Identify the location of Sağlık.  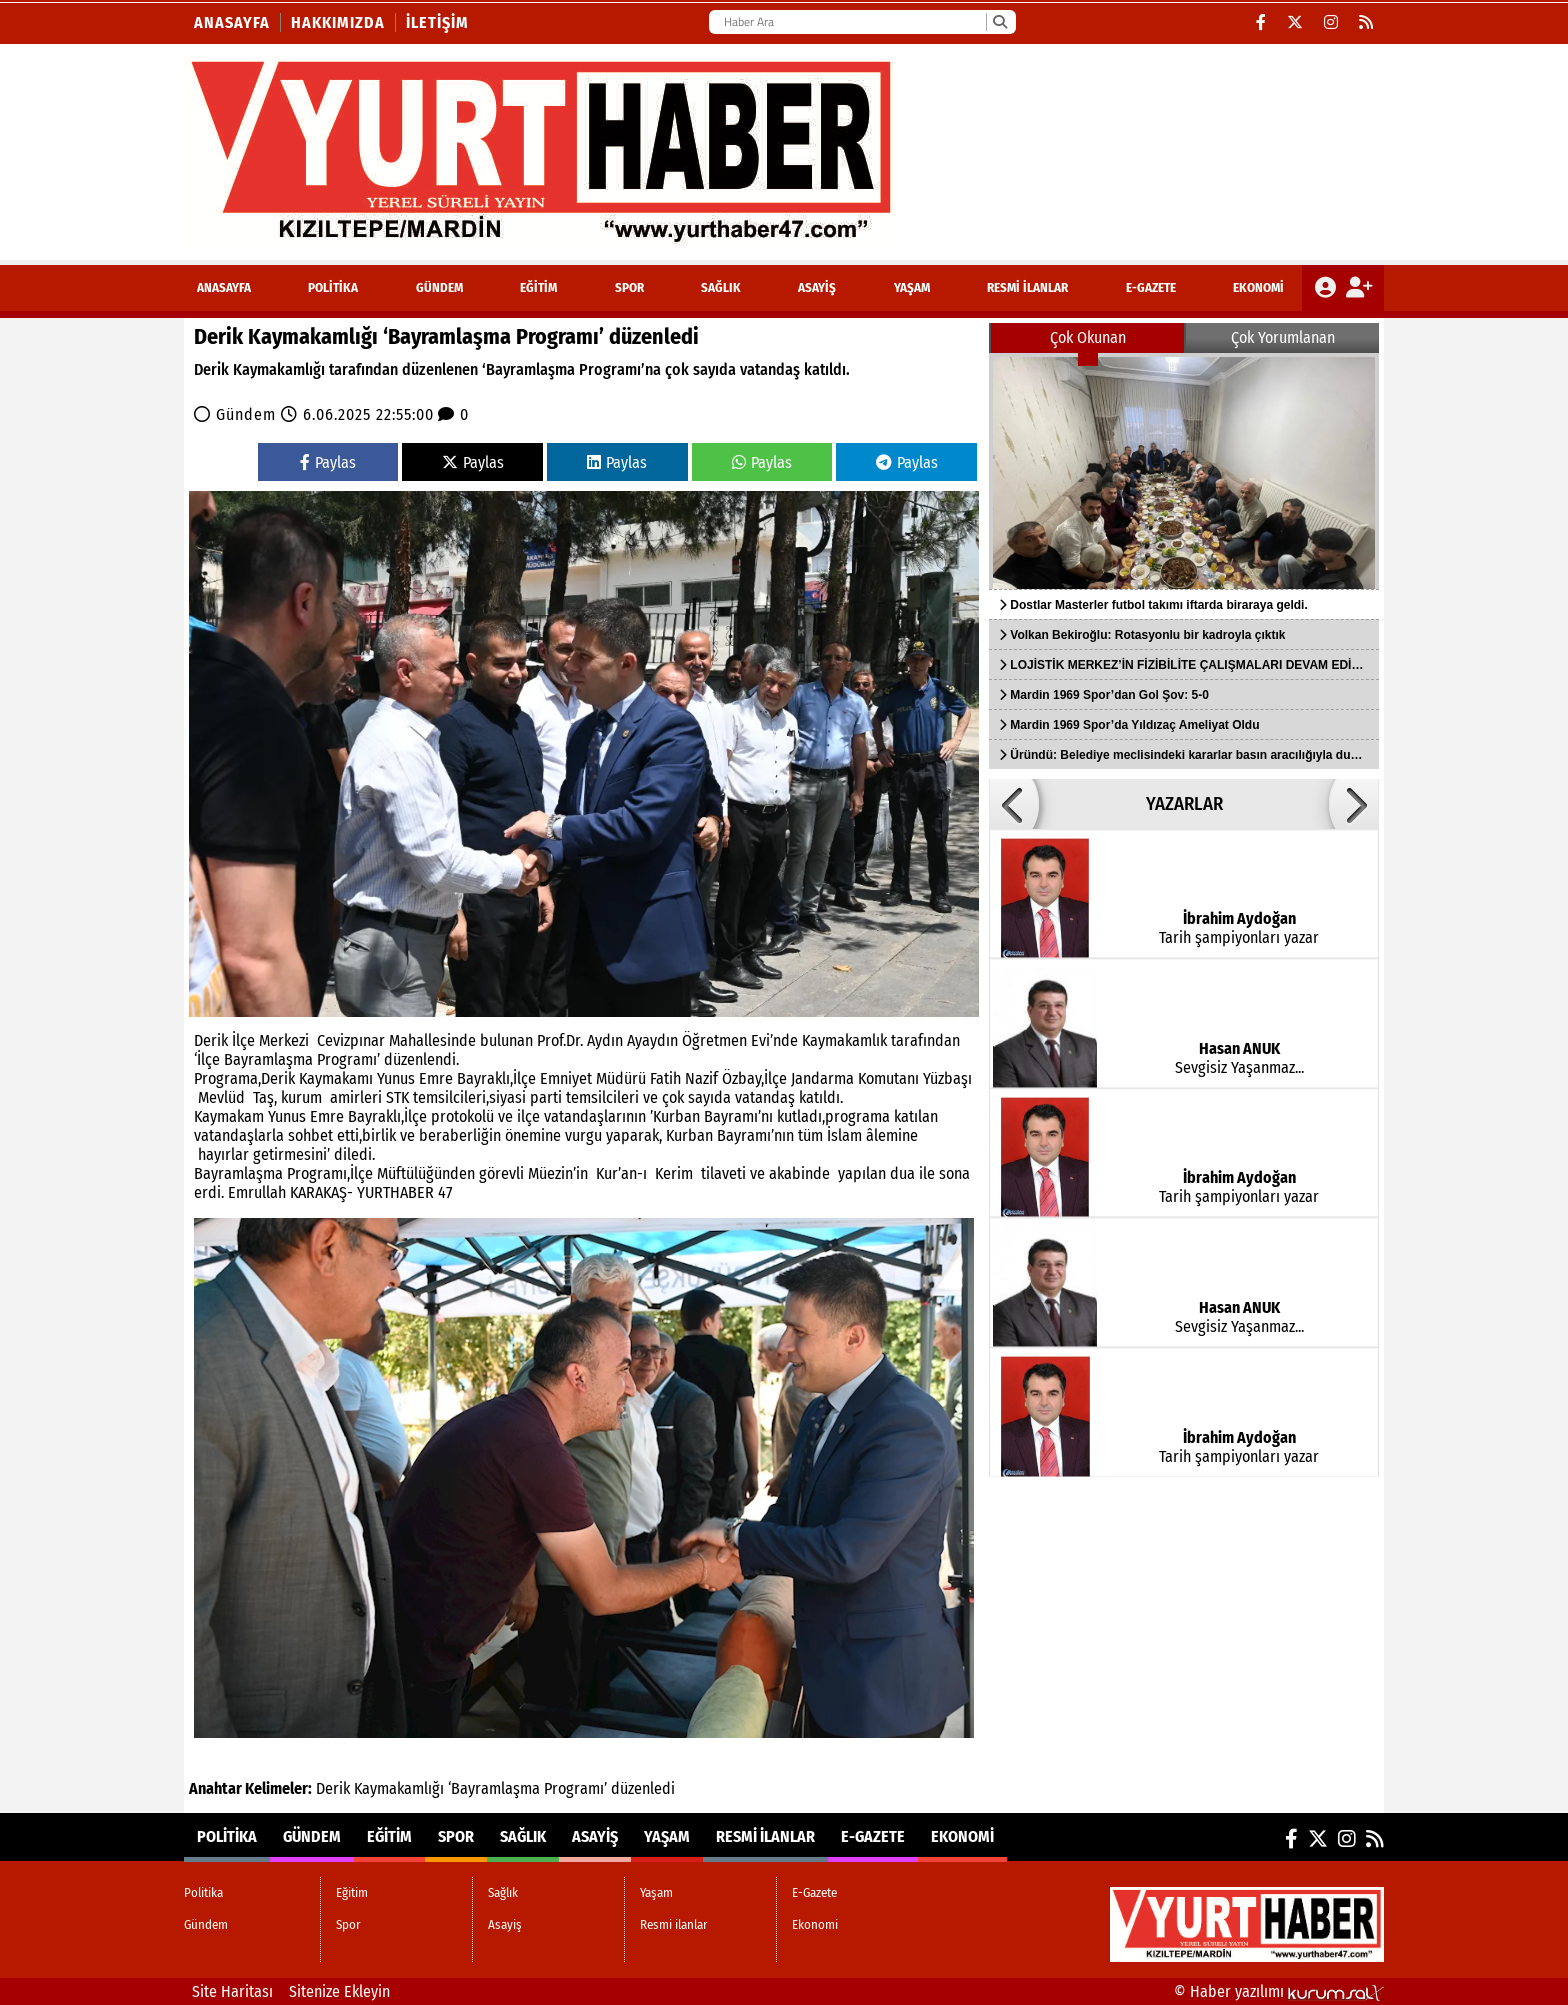
(721, 287).